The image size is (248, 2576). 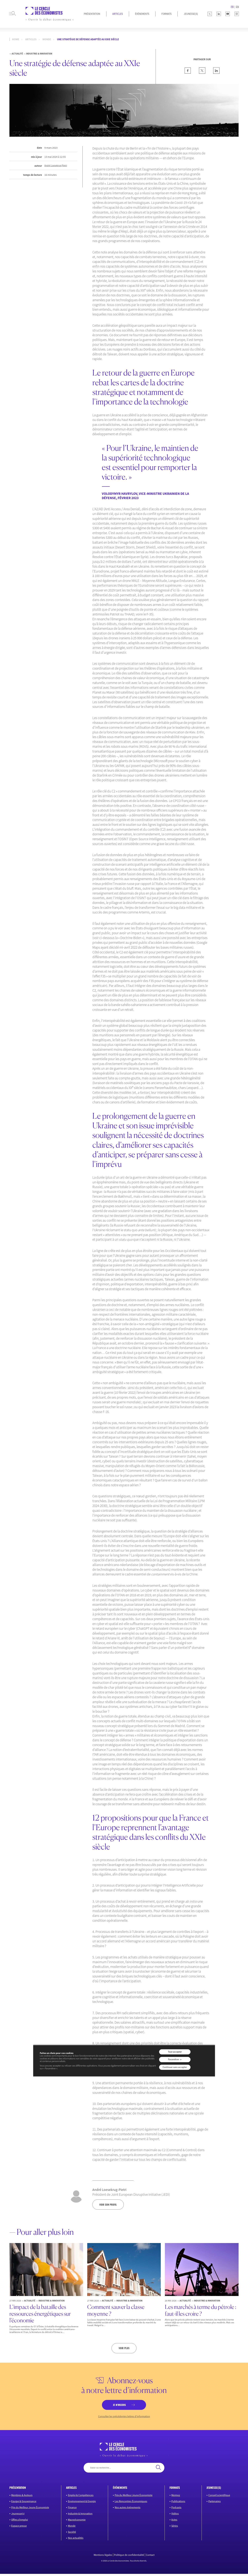 What do you see at coordinates (129, 2557) in the screenshot?
I see `Politique de confidentialité` at bounding box center [129, 2557].